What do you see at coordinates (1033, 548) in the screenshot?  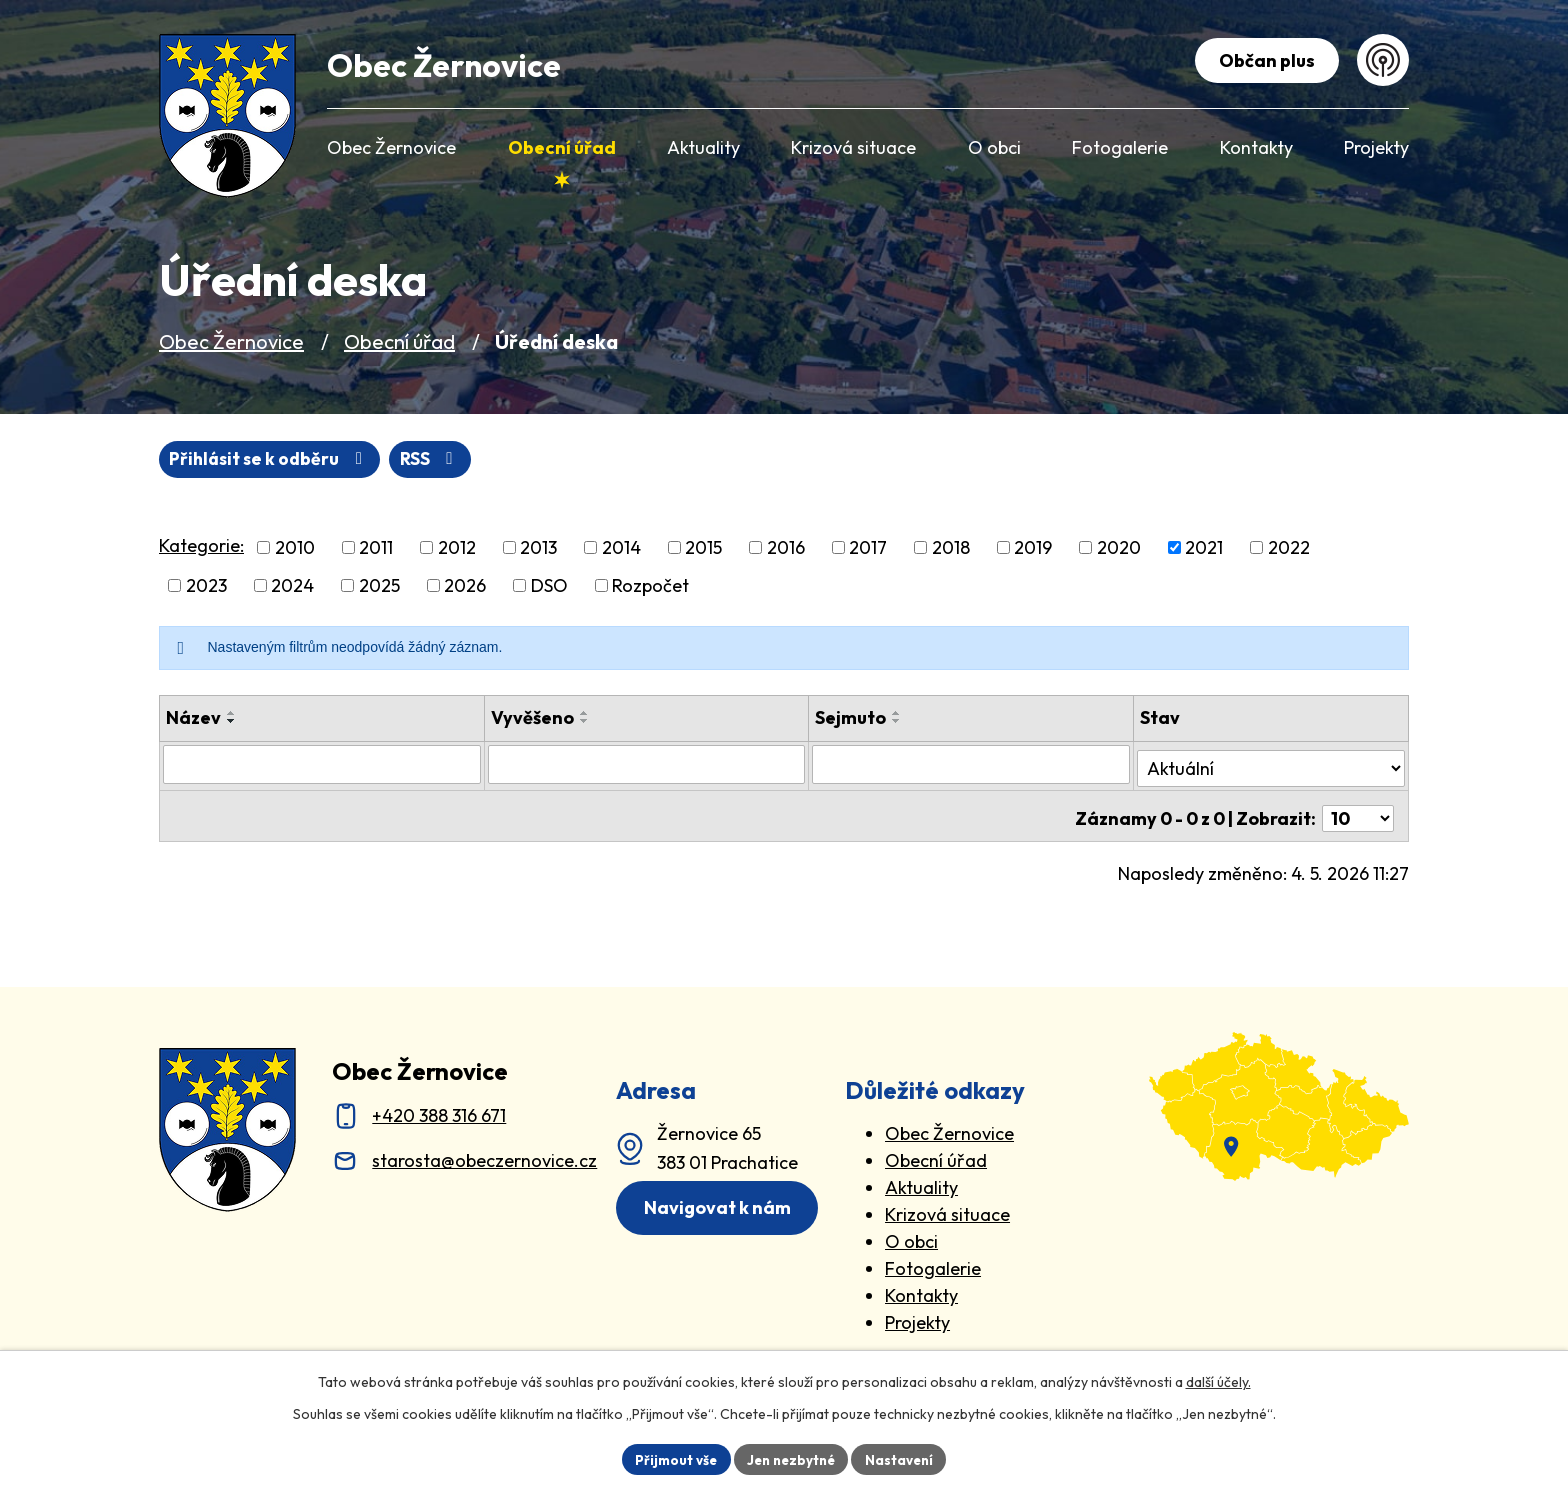 I see `2019` at bounding box center [1033, 548].